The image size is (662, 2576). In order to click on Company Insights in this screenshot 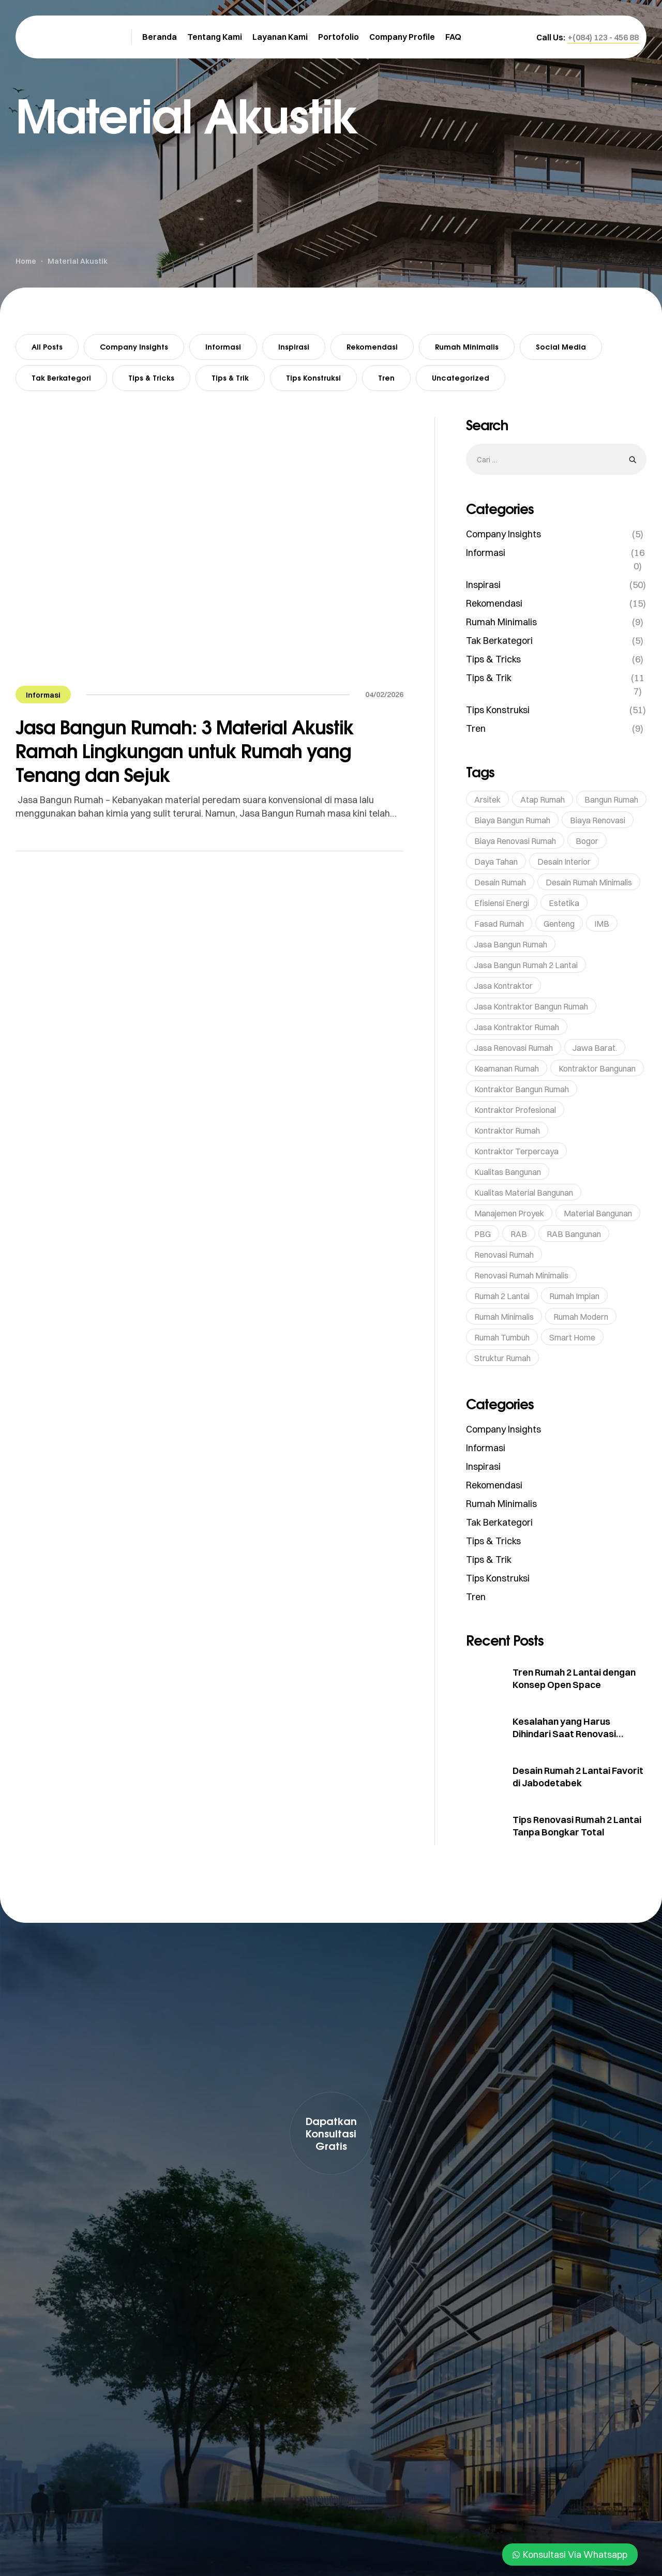, I will do `click(134, 347)`.